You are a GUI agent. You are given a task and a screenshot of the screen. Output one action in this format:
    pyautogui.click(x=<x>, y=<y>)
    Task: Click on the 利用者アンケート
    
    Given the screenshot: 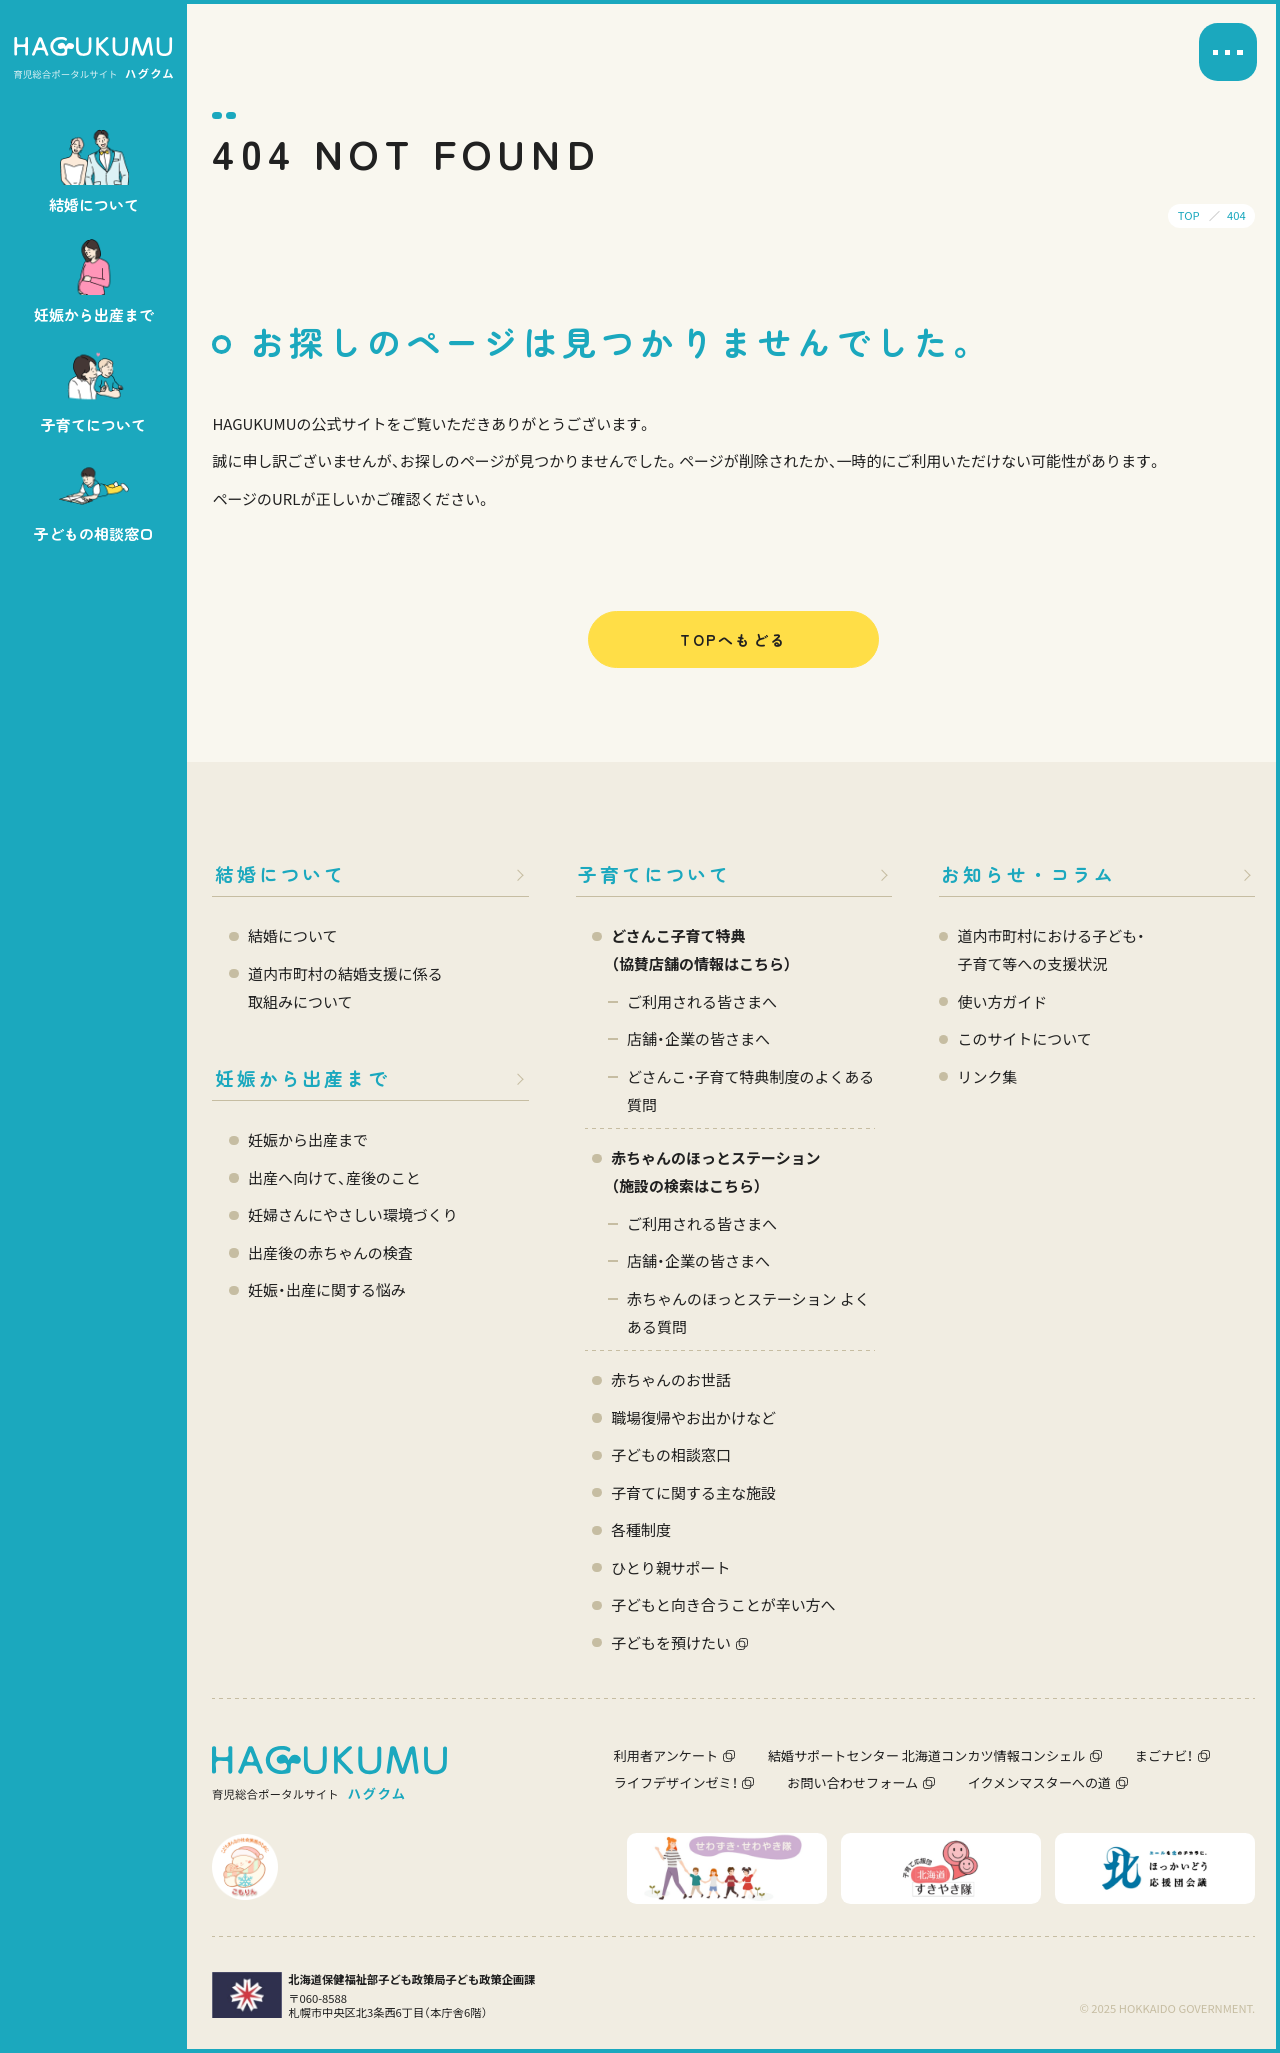 What is the action you would take?
    pyautogui.click(x=666, y=1755)
    